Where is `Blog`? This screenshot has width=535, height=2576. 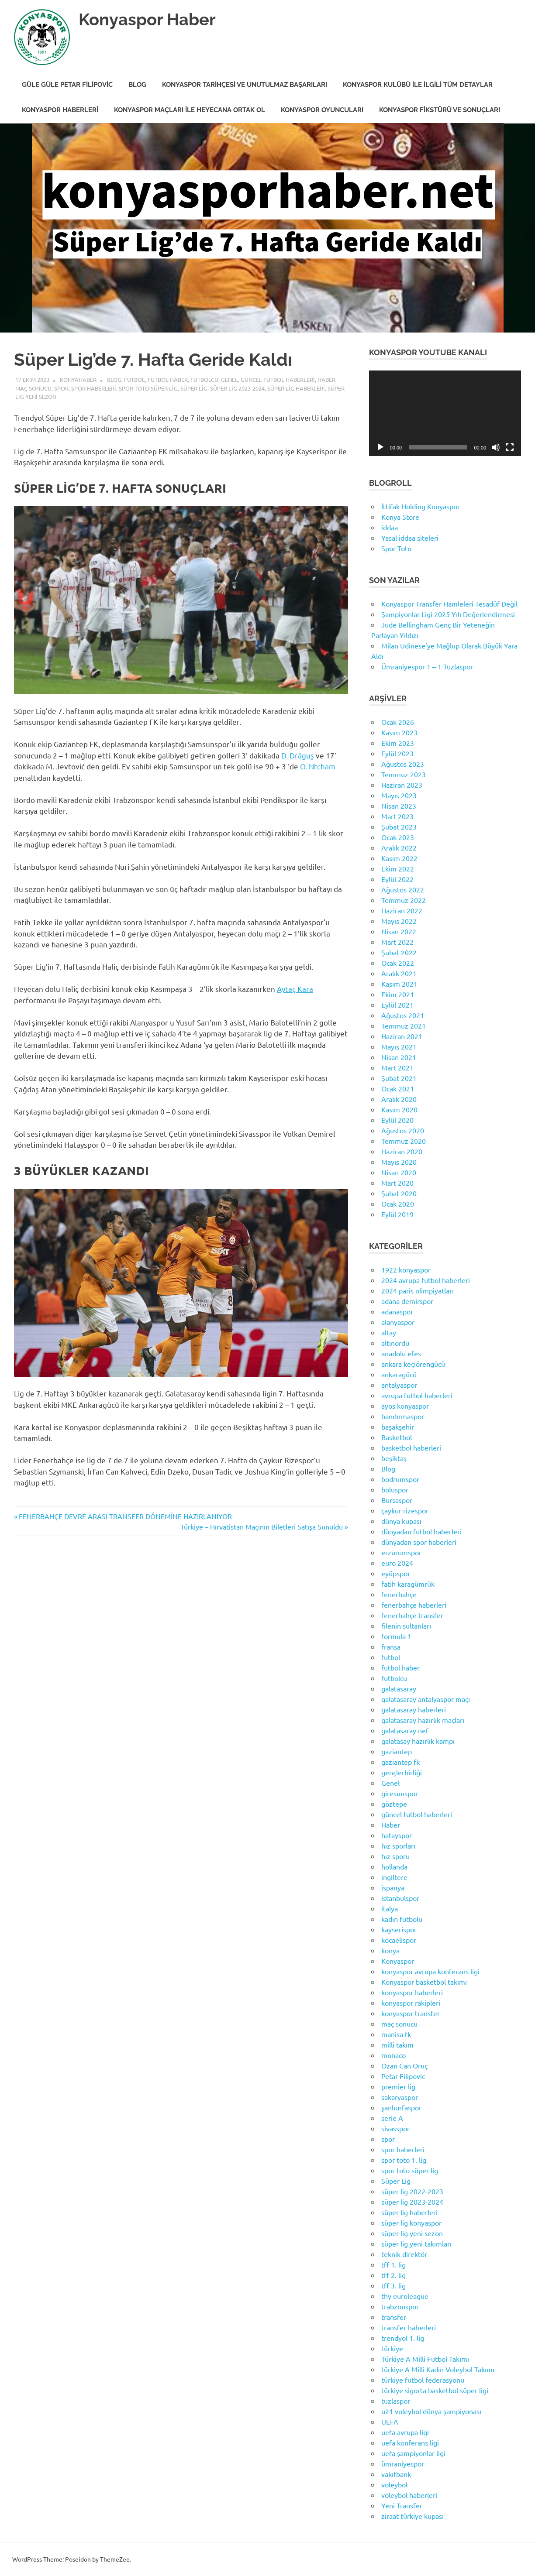 Blog is located at coordinates (137, 85).